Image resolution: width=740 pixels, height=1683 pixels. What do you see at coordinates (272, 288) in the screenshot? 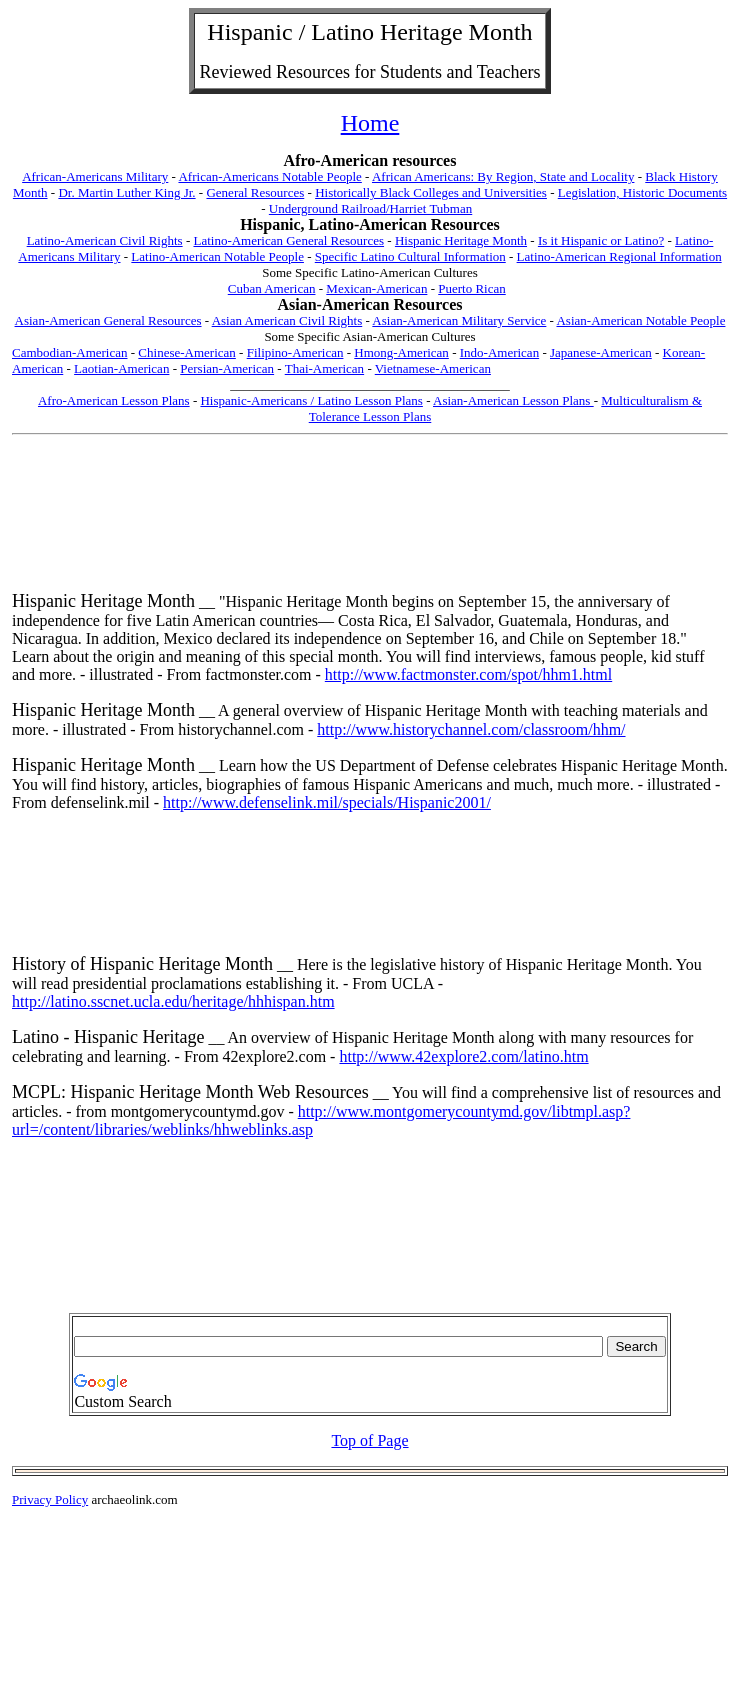
I see `Cuban American` at bounding box center [272, 288].